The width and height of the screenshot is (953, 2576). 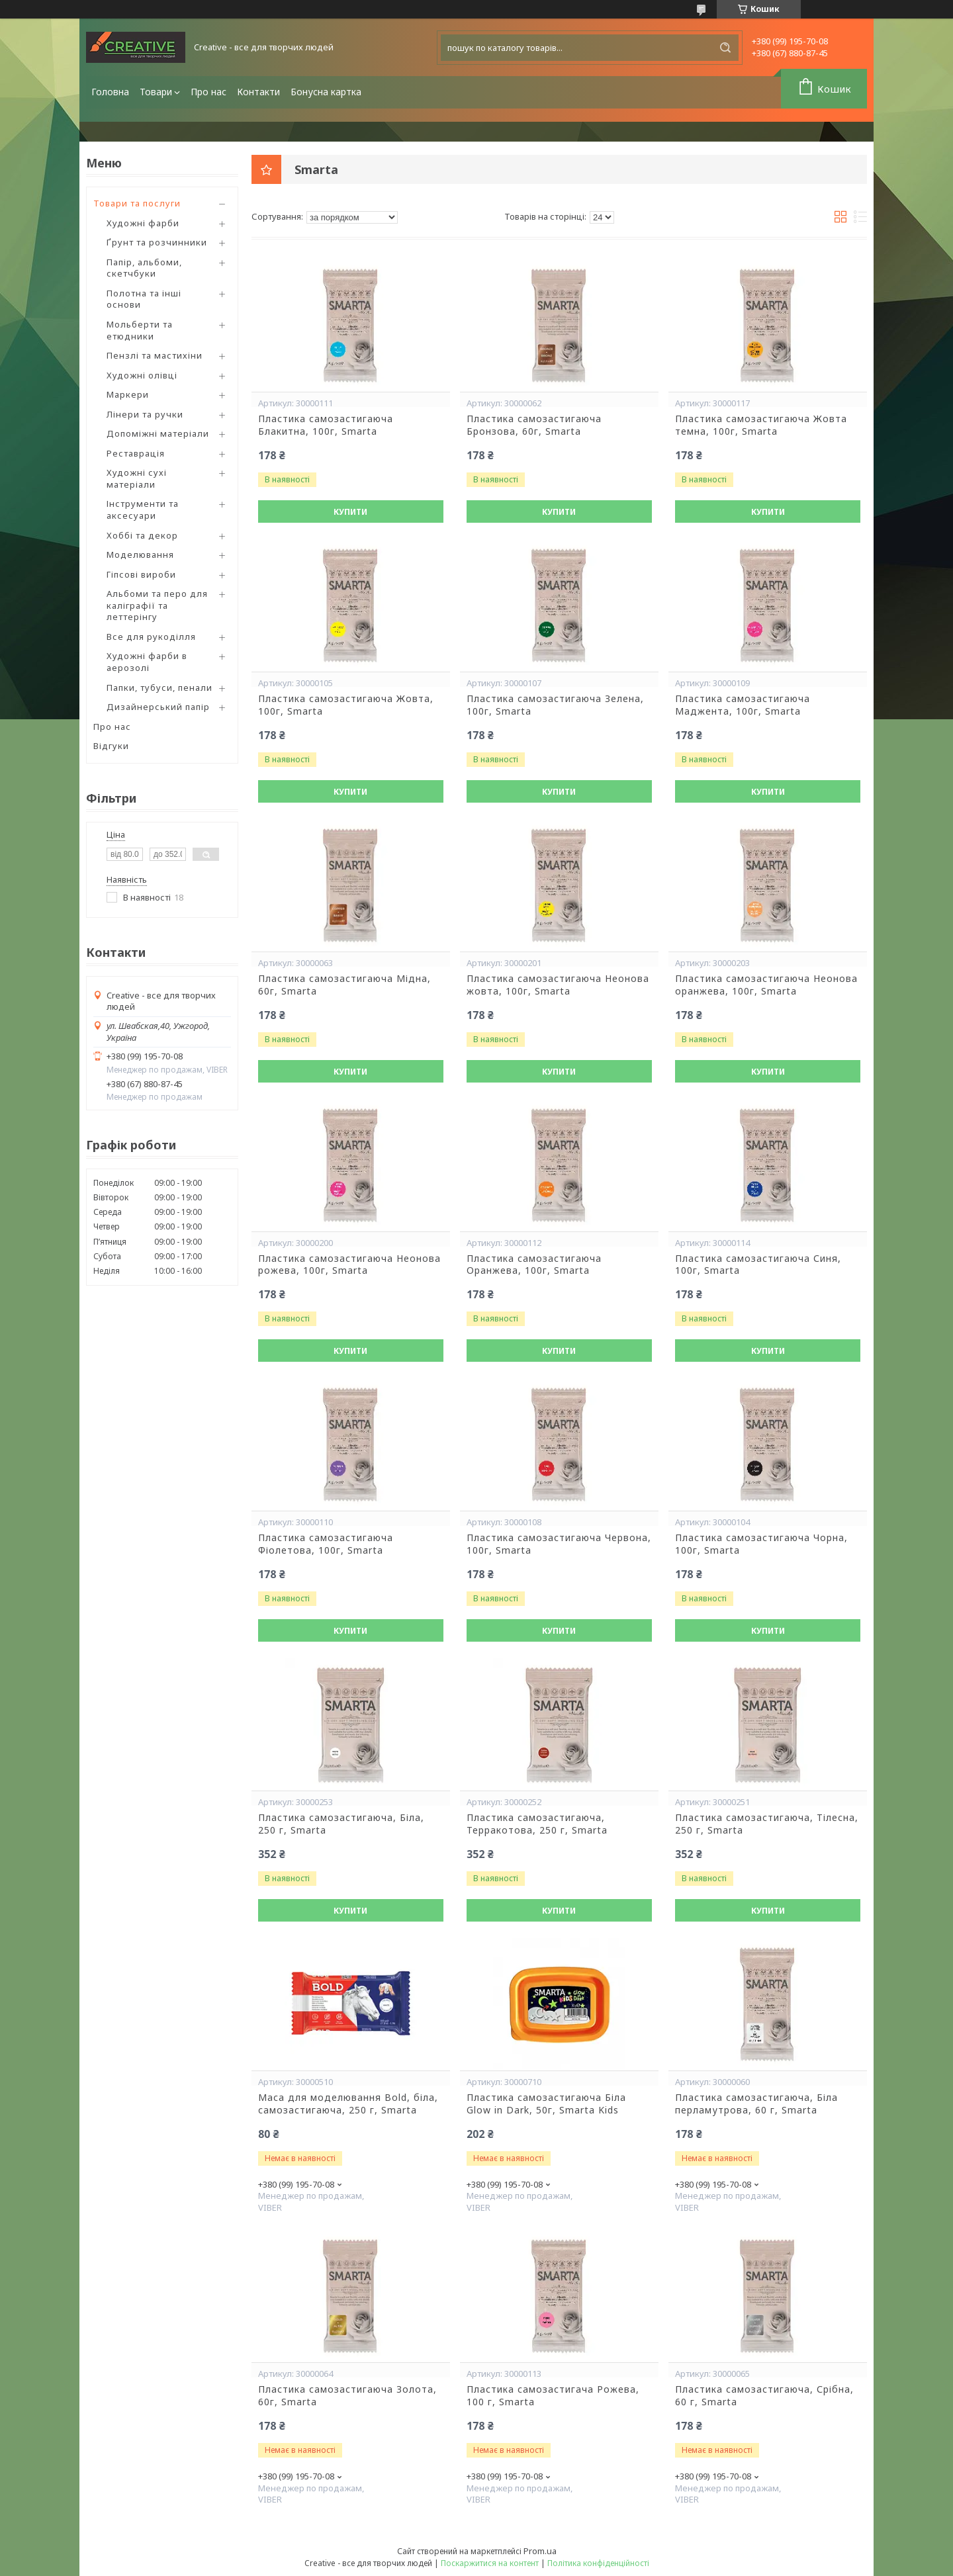 I want to click on Папки, тубуси, пенали, so click(x=159, y=687).